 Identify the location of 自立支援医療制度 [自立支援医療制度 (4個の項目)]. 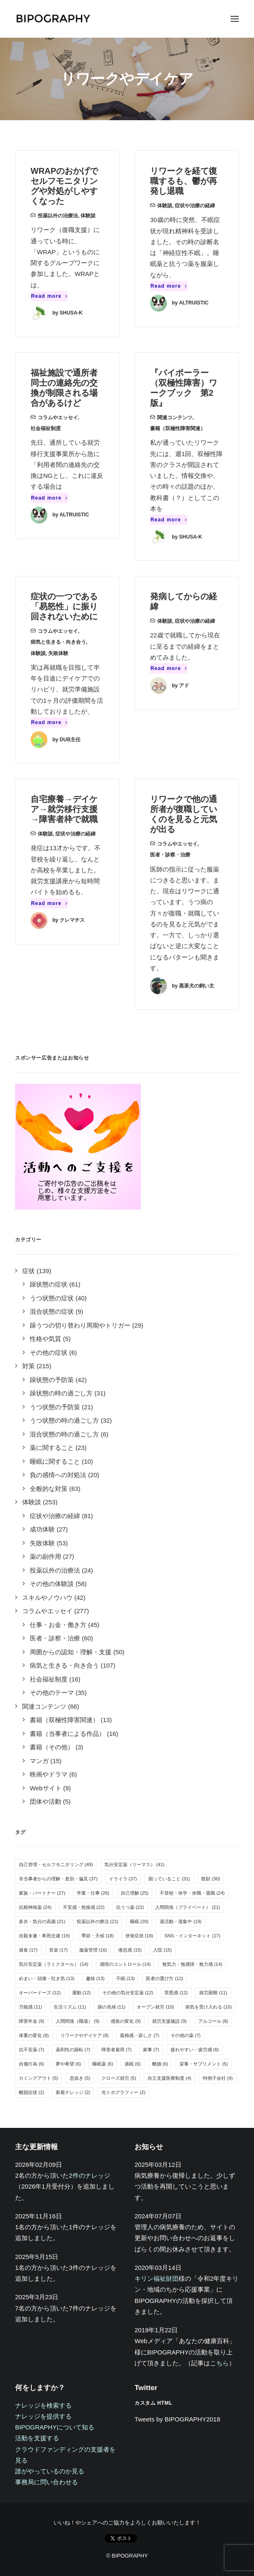
(170, 2078).